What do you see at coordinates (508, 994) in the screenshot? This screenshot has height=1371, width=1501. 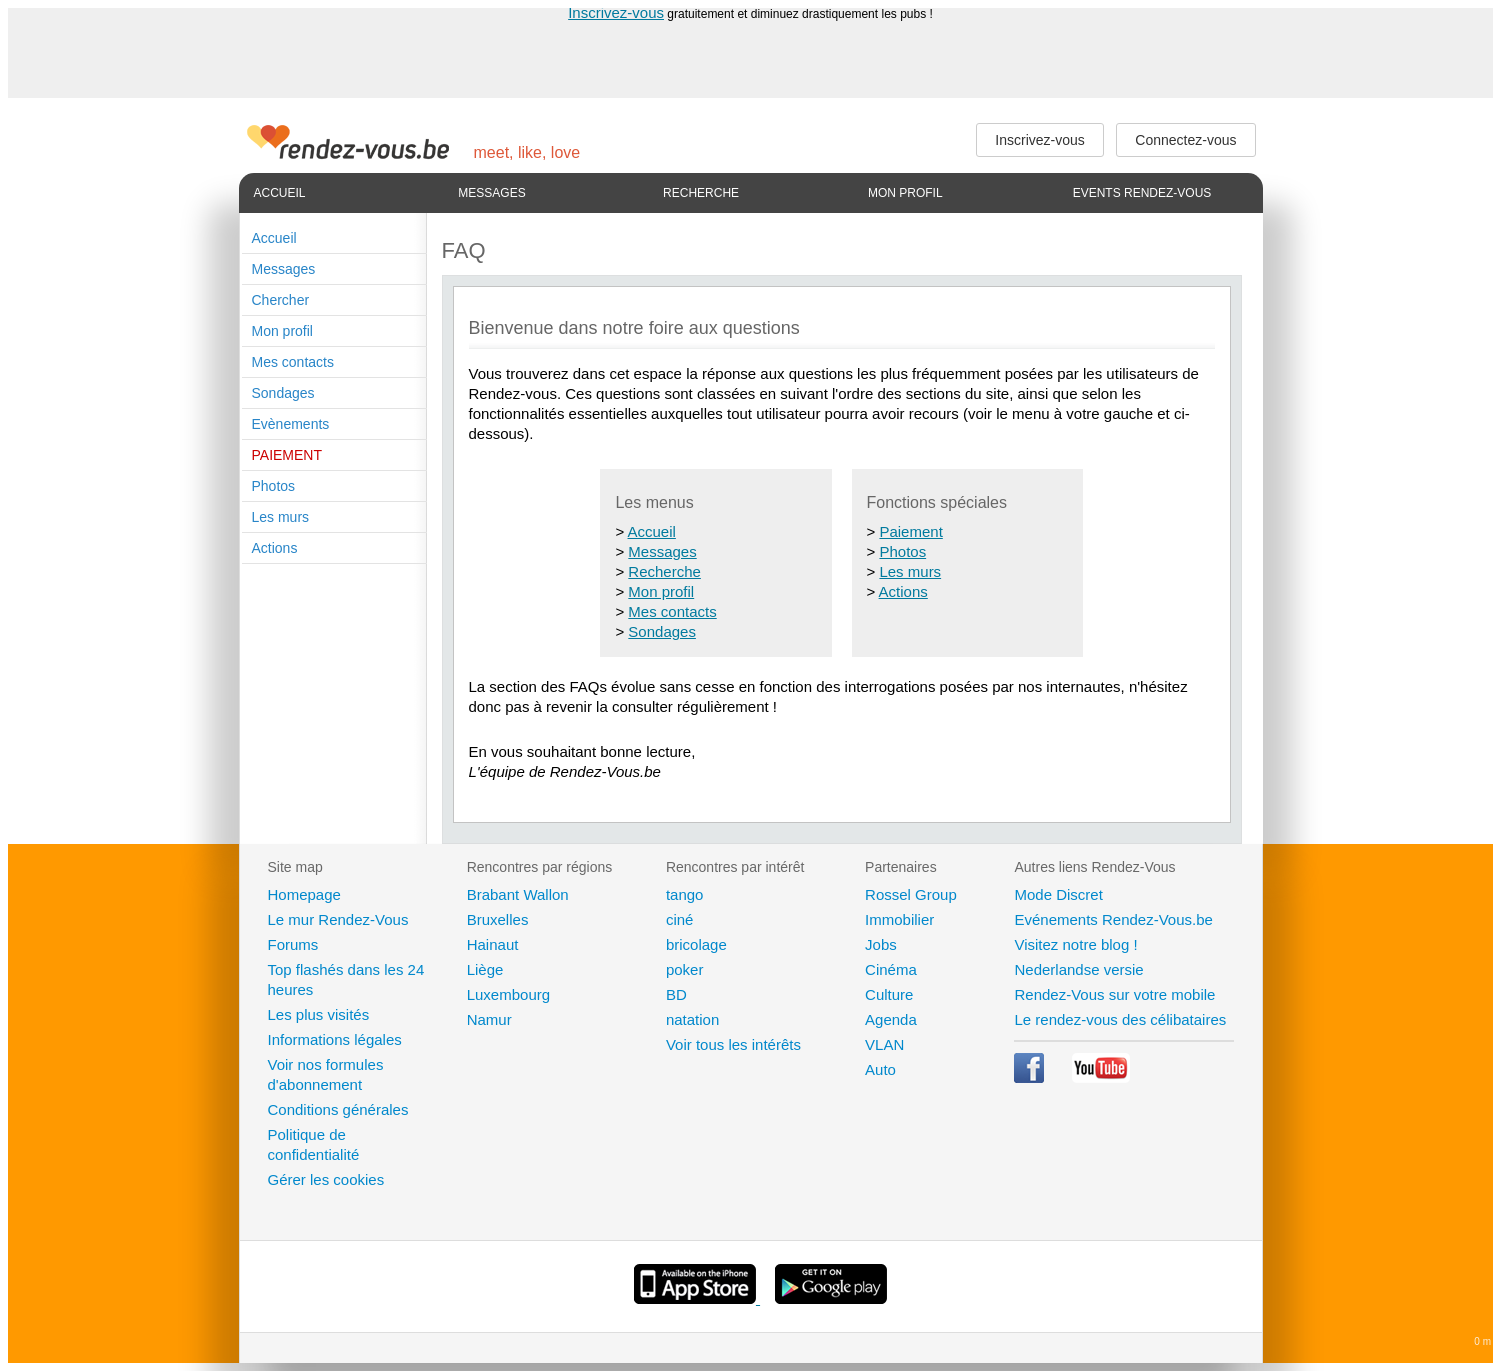 I see `Luxembourg` at bounding box center [508, 994].